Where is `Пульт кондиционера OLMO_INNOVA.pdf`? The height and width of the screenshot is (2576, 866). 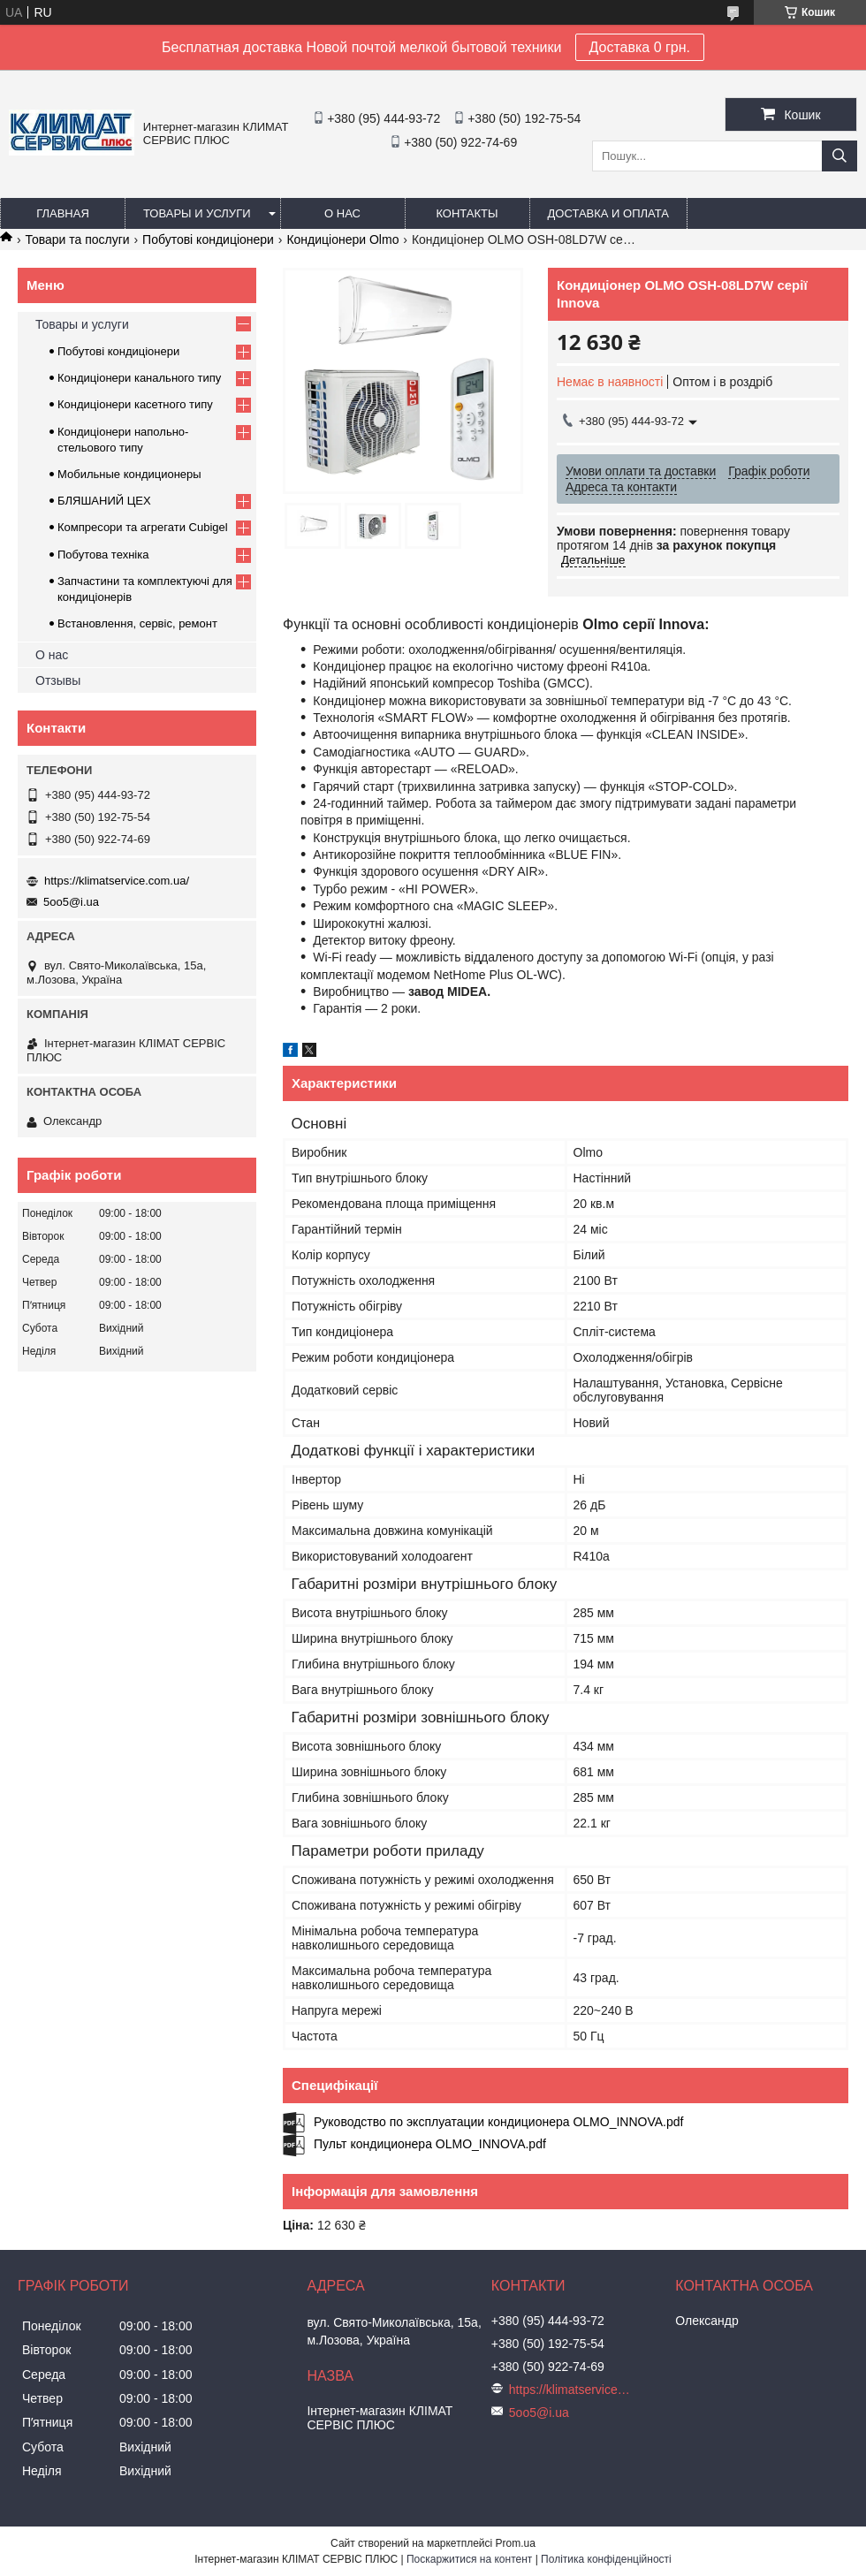
Пульт кондиционера OLMO_INNOVA.pdf is located at coordinates (430, 2144).